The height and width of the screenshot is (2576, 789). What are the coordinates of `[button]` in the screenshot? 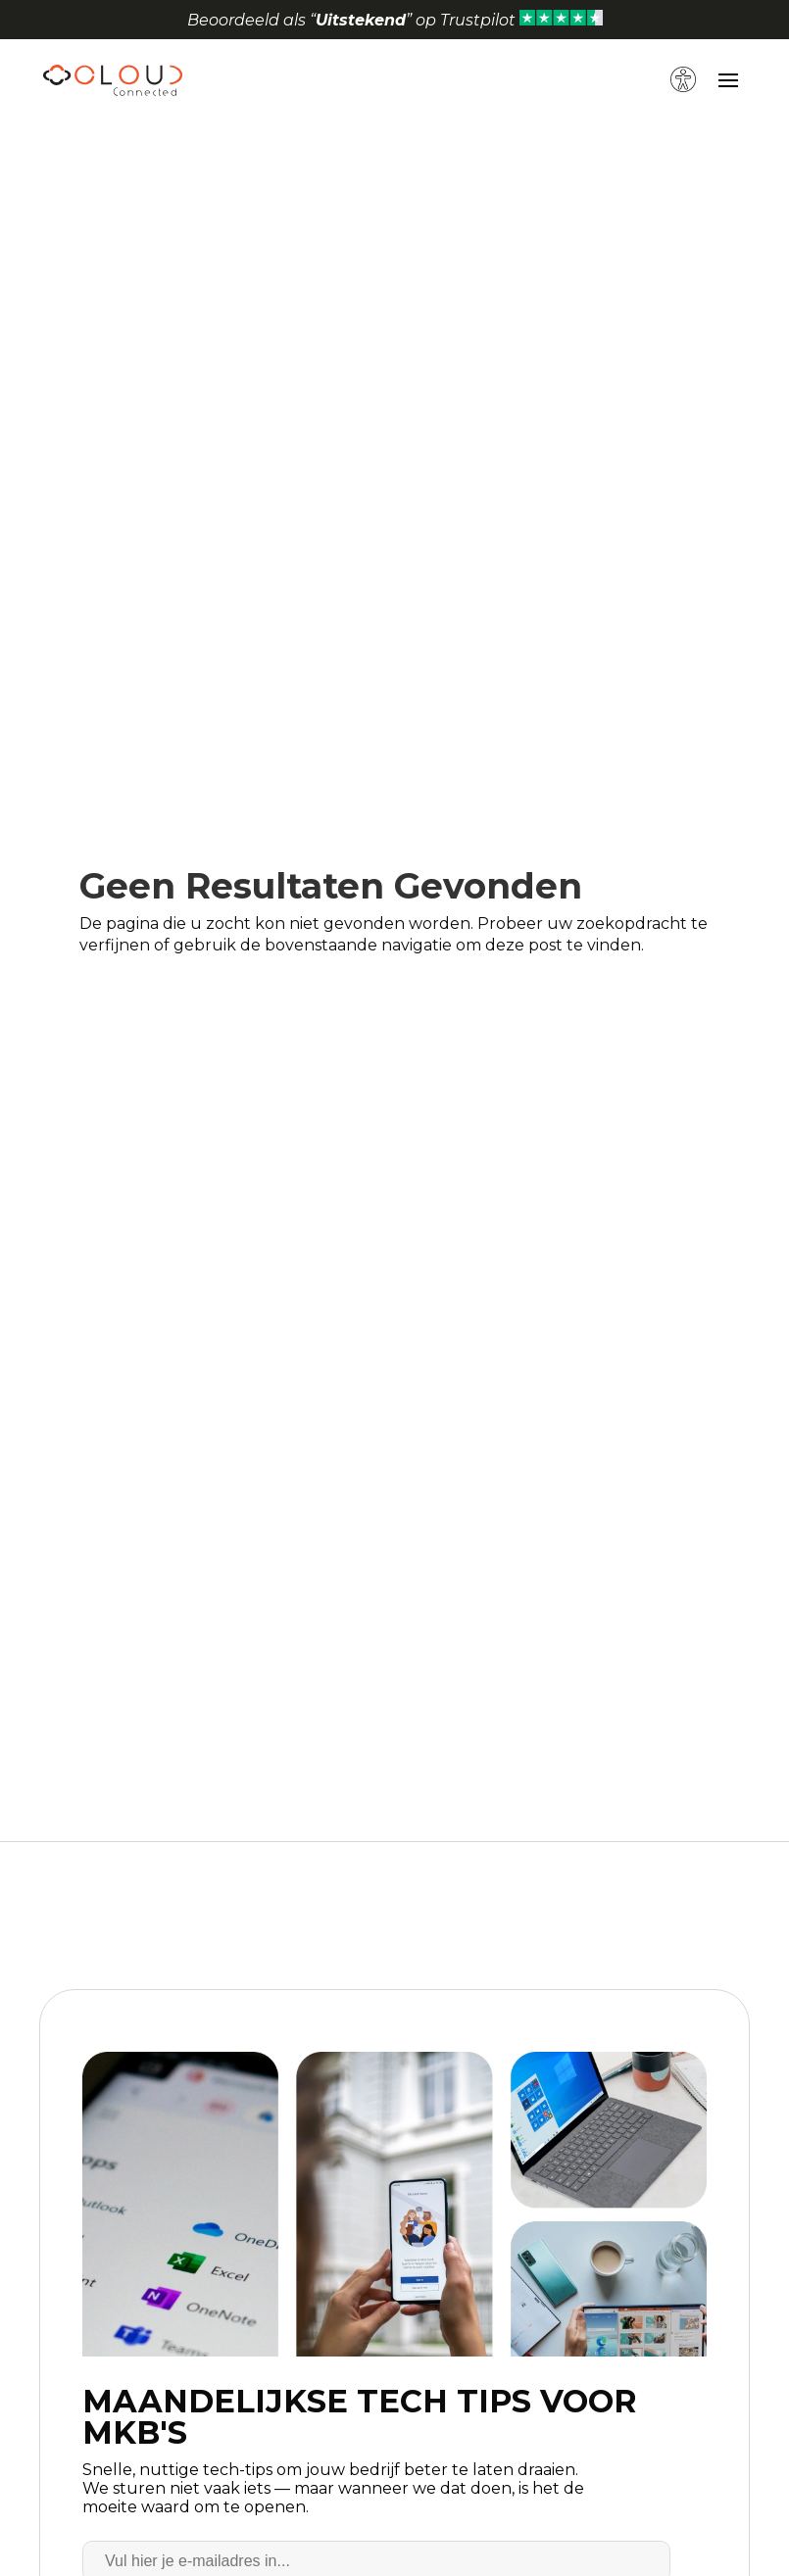 It's located at (686, 59).